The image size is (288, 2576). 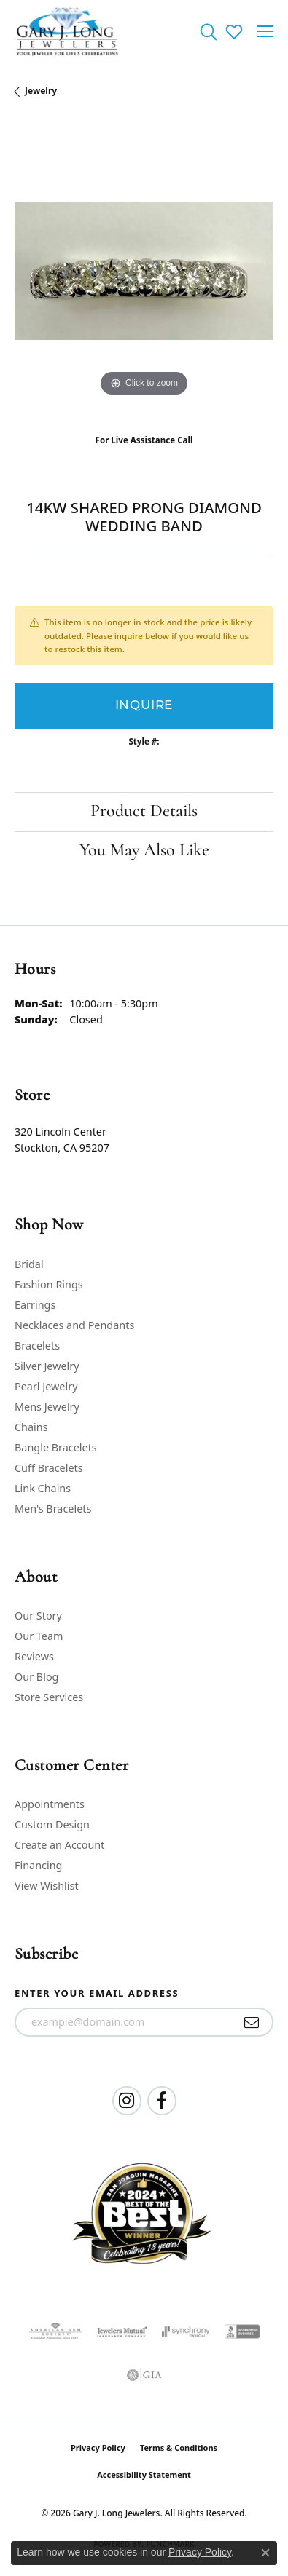 What do you see at coordinates (208, 31) in the screenshot?
I see `[button]` at bounding box center [208, 31].